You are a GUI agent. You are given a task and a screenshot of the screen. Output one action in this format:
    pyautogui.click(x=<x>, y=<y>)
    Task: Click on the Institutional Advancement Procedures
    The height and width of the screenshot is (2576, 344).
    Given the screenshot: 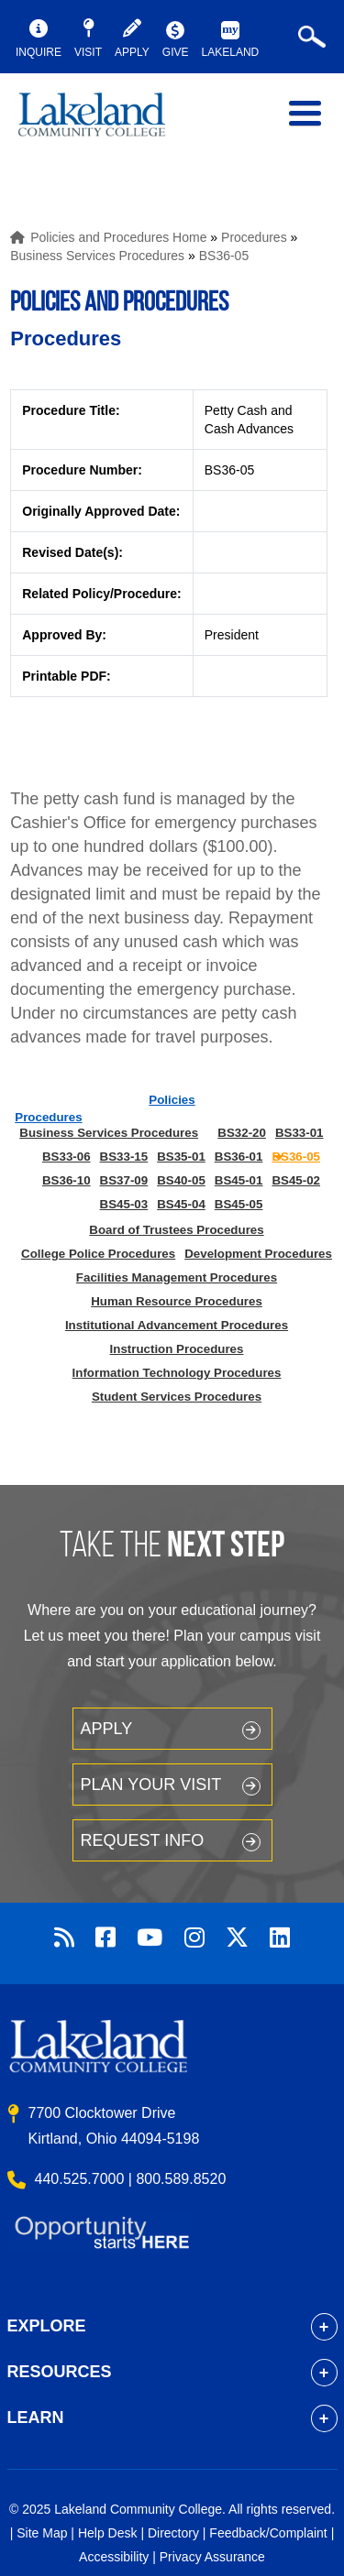 What is the action you would take?
    pyautogui.click(x=176, y=1325)
    